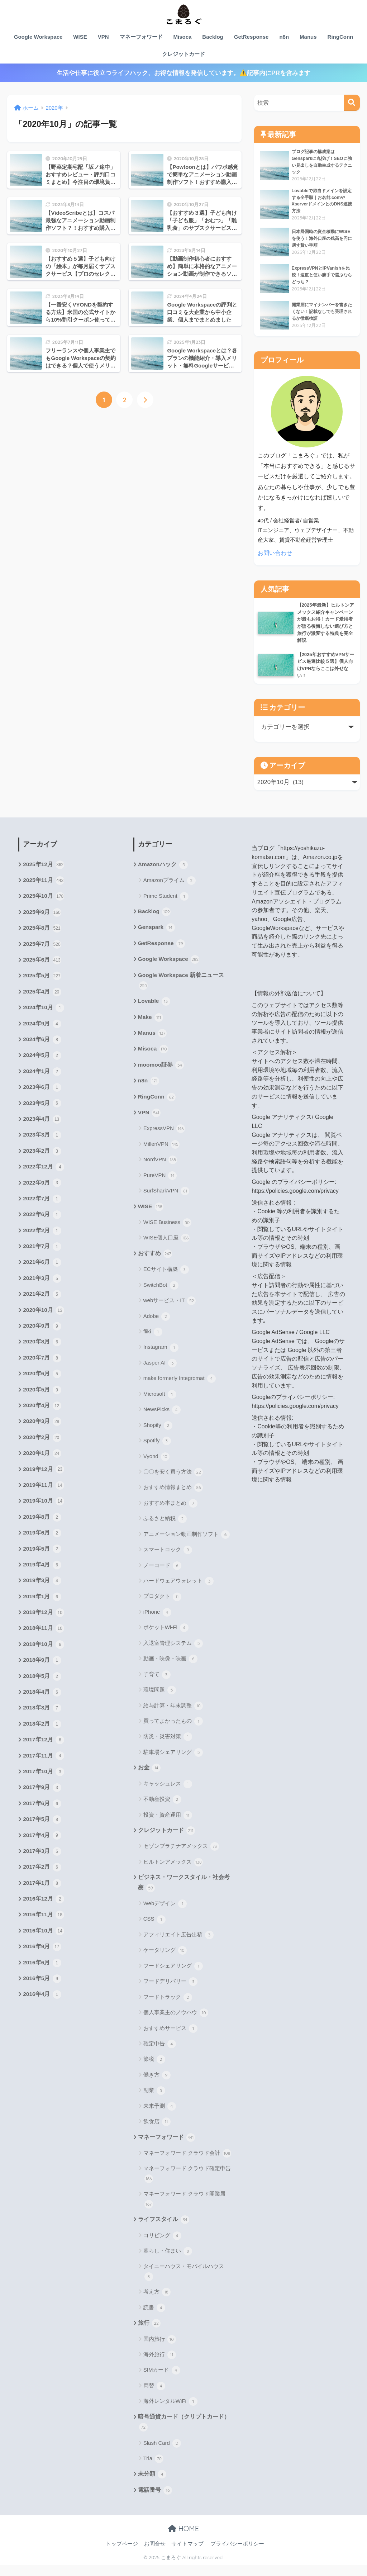  I want to click on 2024年6月, so click(42, 1046).